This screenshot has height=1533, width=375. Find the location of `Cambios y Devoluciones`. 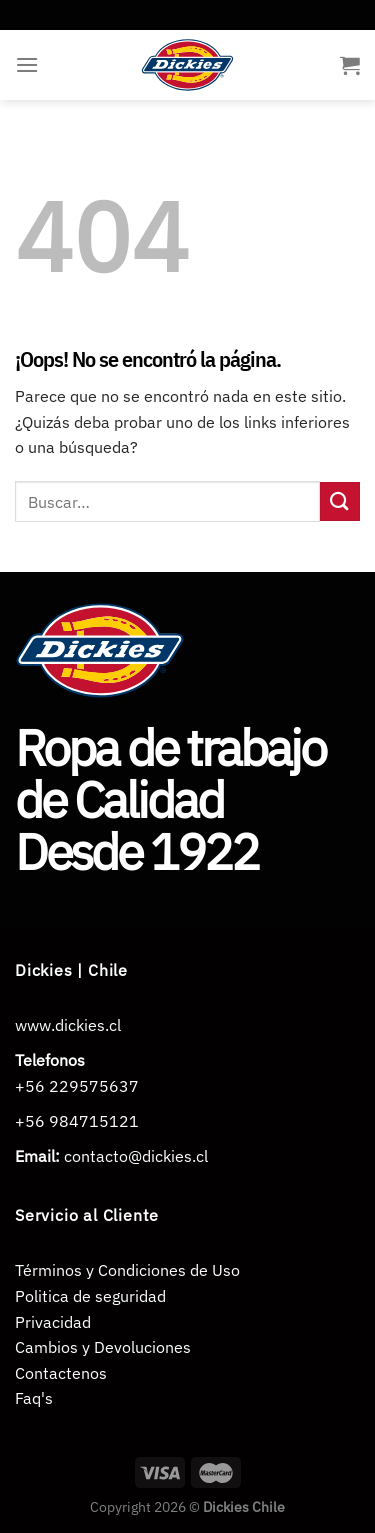

Cambios y Devoluciones is located at coordinates (103, 1347).